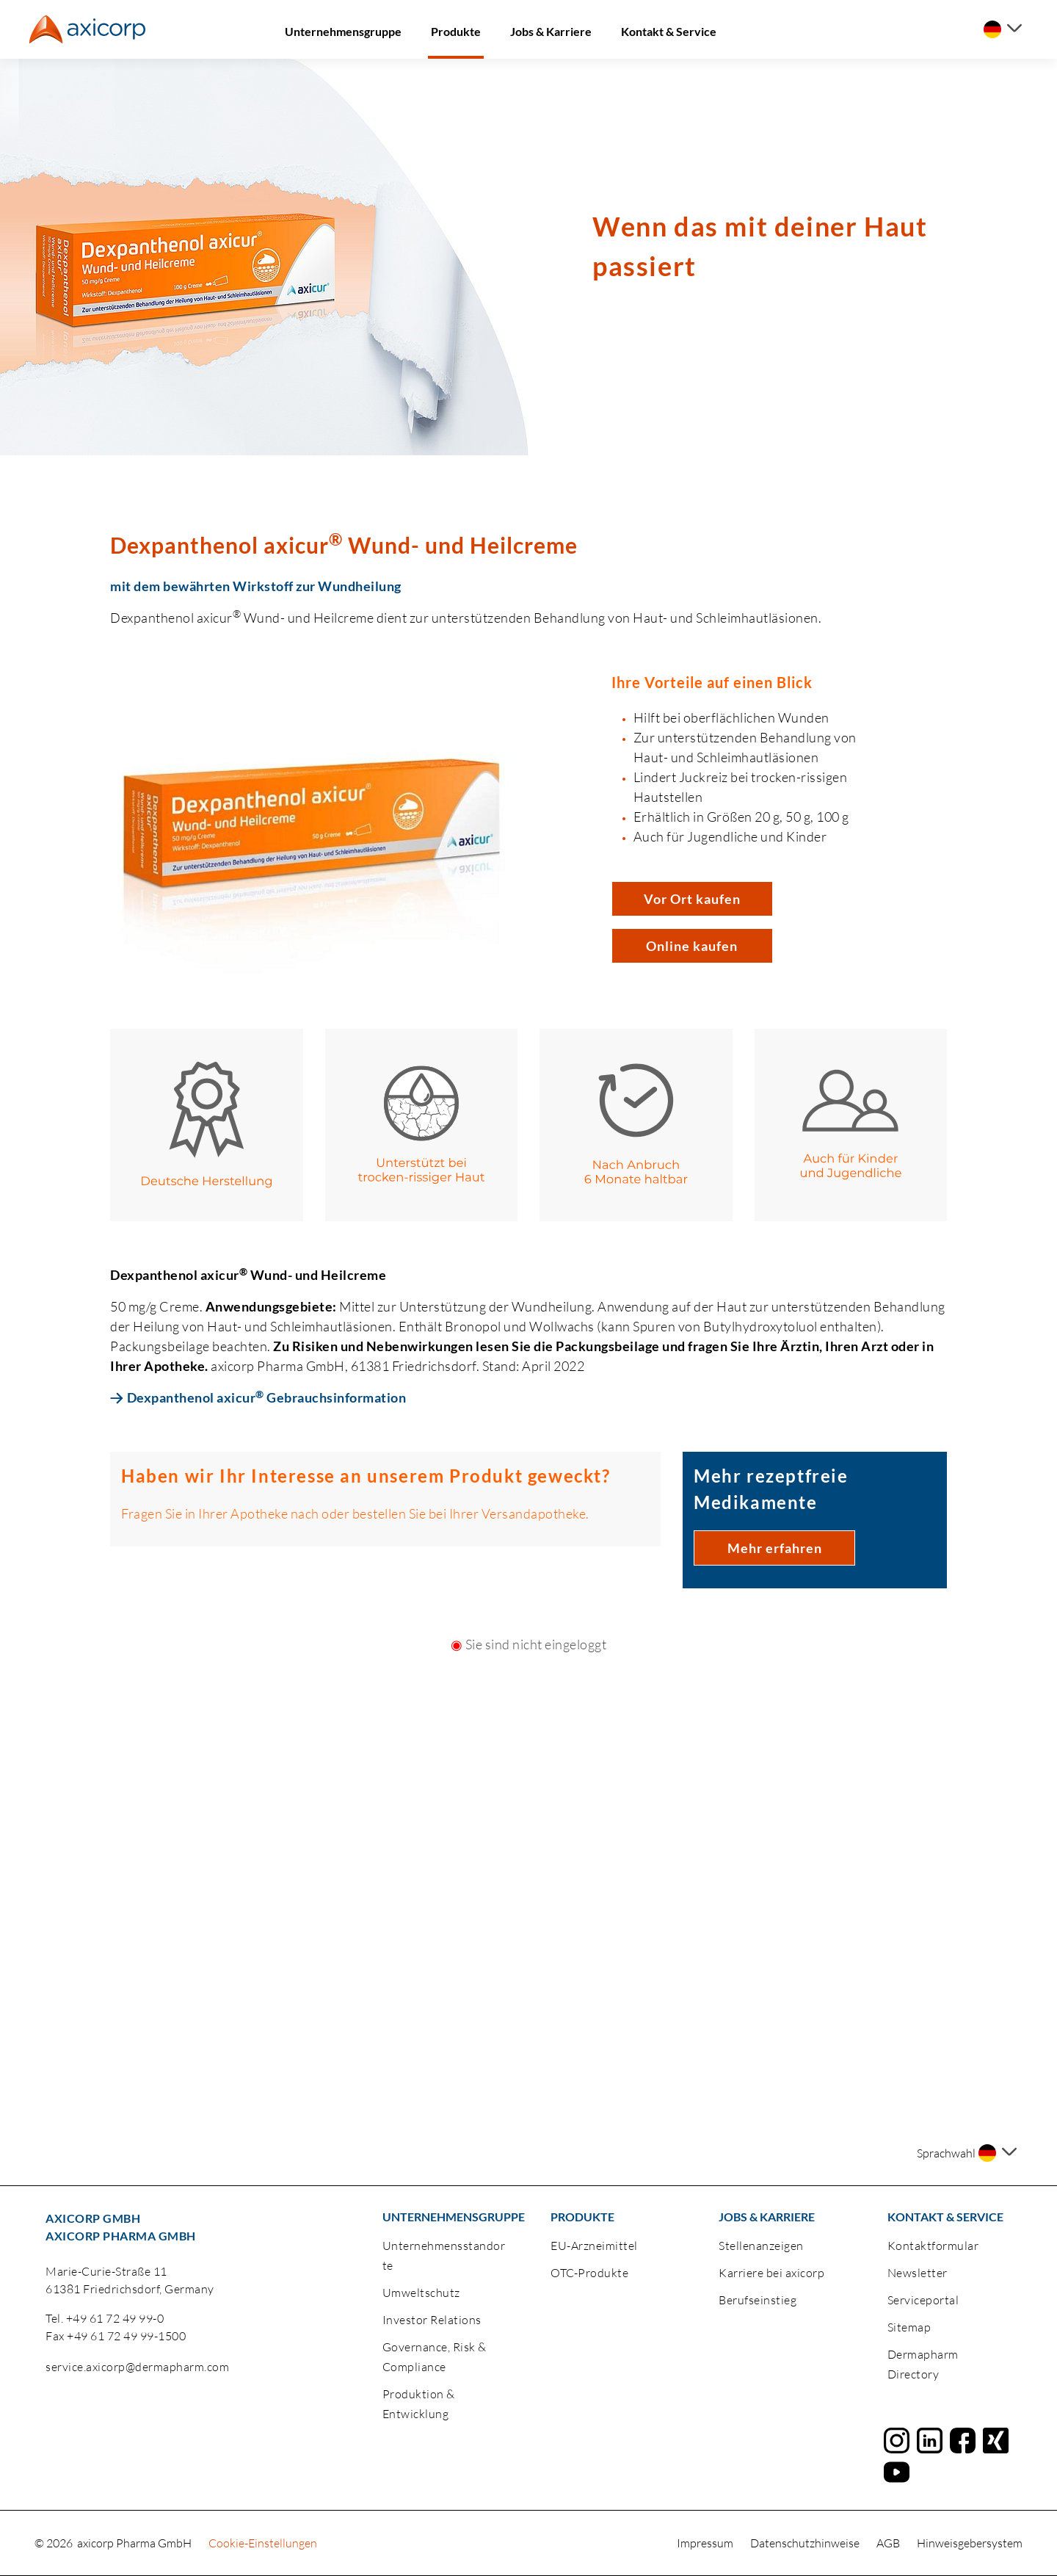  What do you see at coordinates (589, 2272) in the screenshot?
I see `OTC-Produkte` at bounding box center [589, 2272].